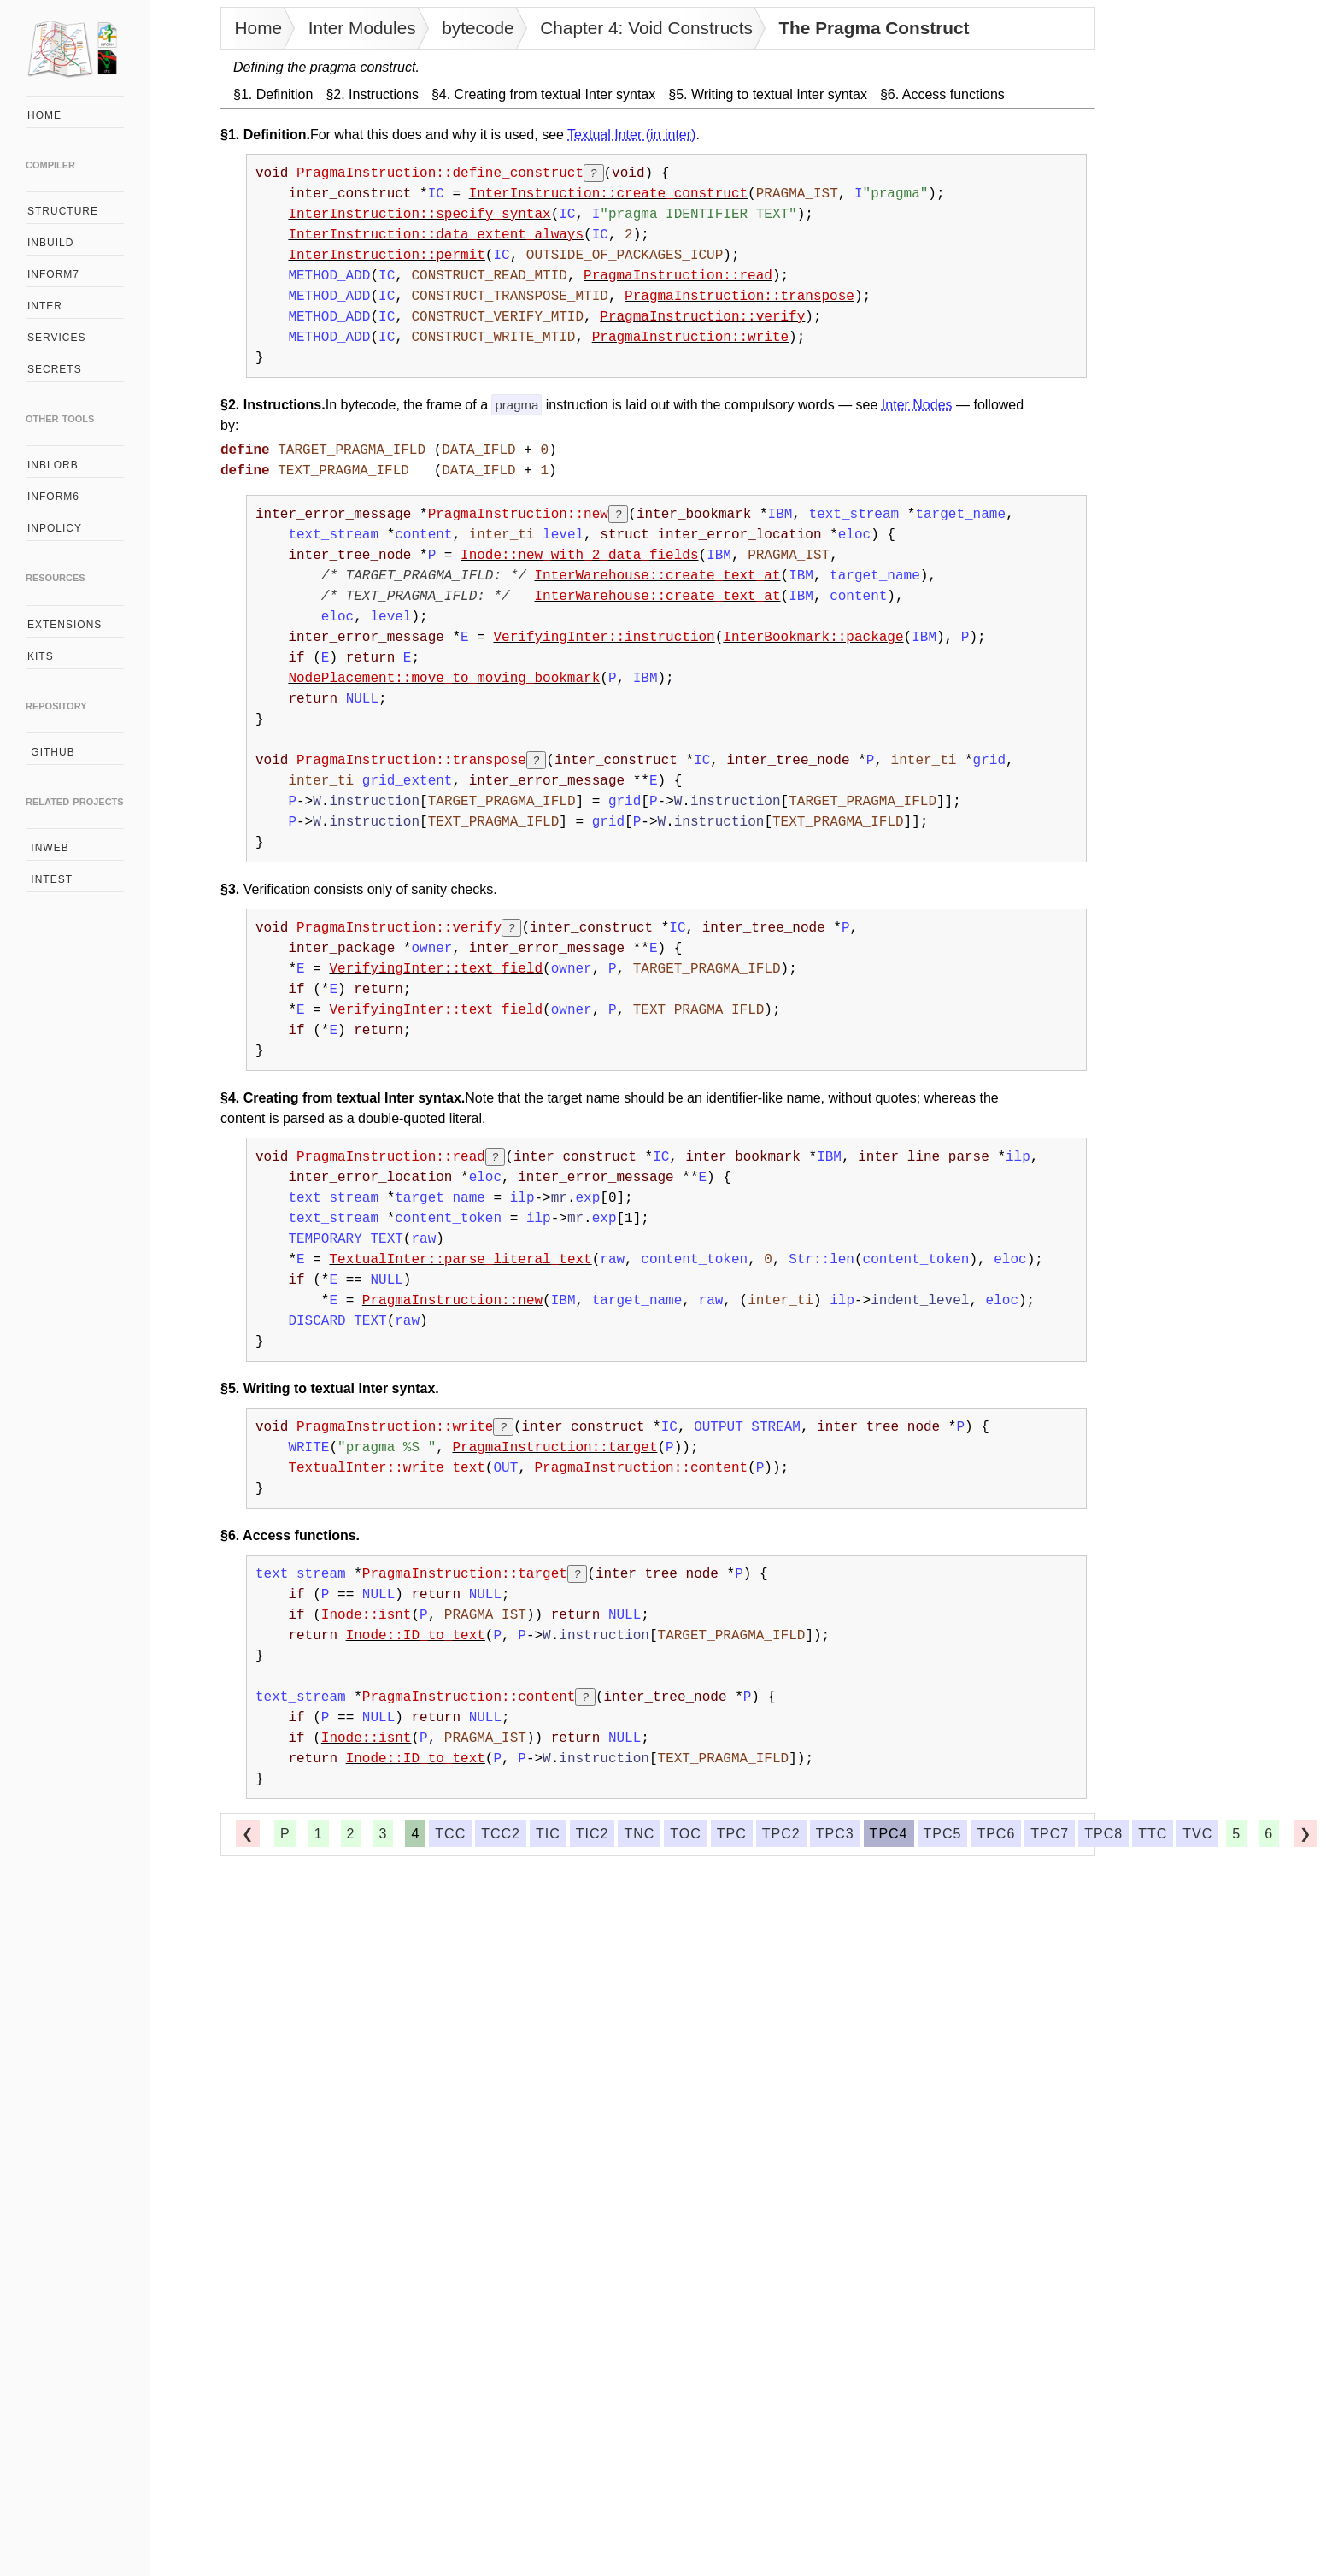 The image size is (1326, 2576). Describe the element at coordinates (767, 94) in the screenshot. I see `§5. Writing to textual Inter syntax` at that location.